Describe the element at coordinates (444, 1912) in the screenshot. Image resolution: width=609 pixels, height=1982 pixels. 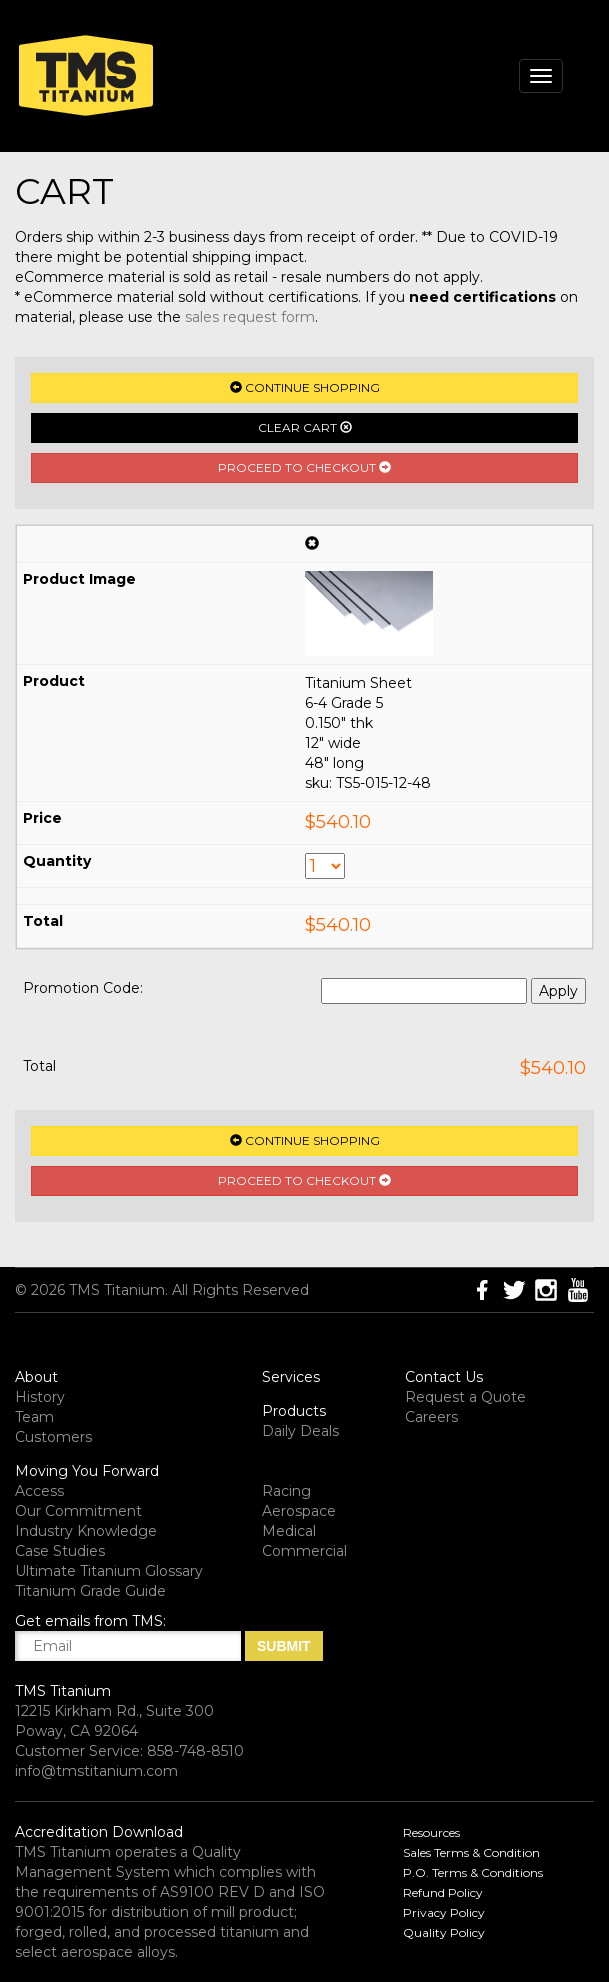
I see `Privacy Policy` at that location.